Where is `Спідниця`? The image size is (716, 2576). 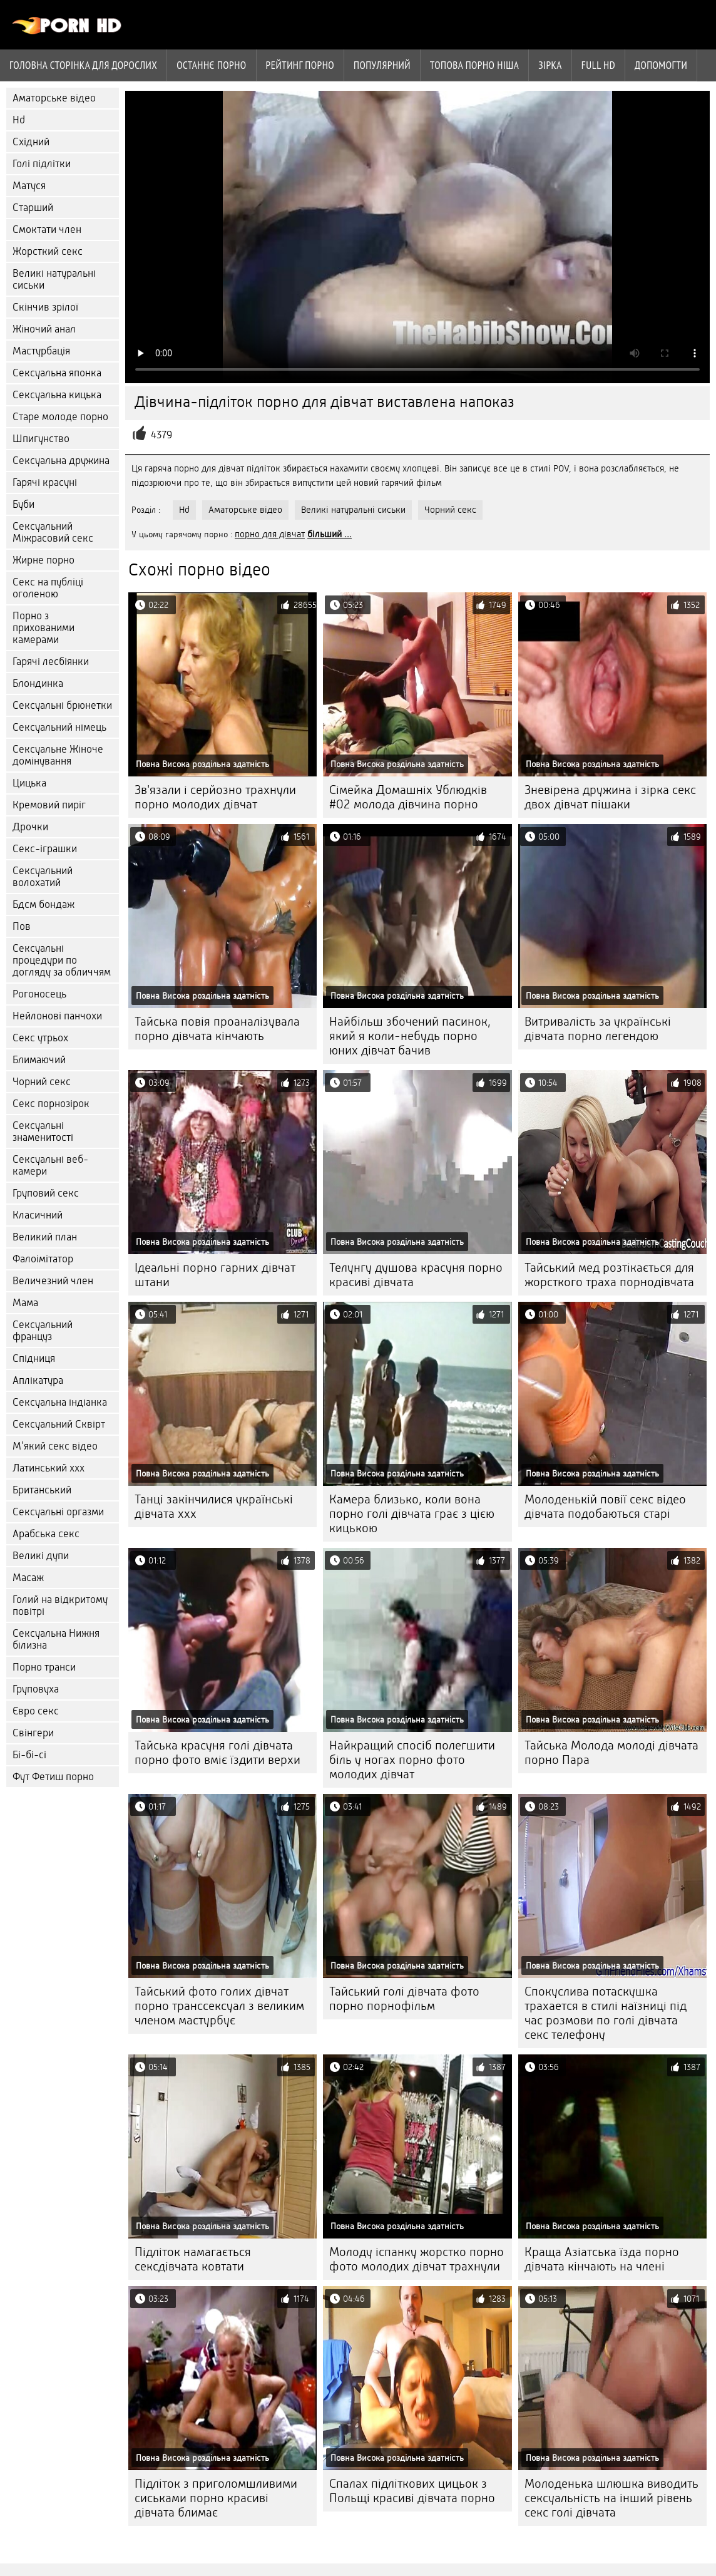 Спідниця is located at coordinates (34, 1358).